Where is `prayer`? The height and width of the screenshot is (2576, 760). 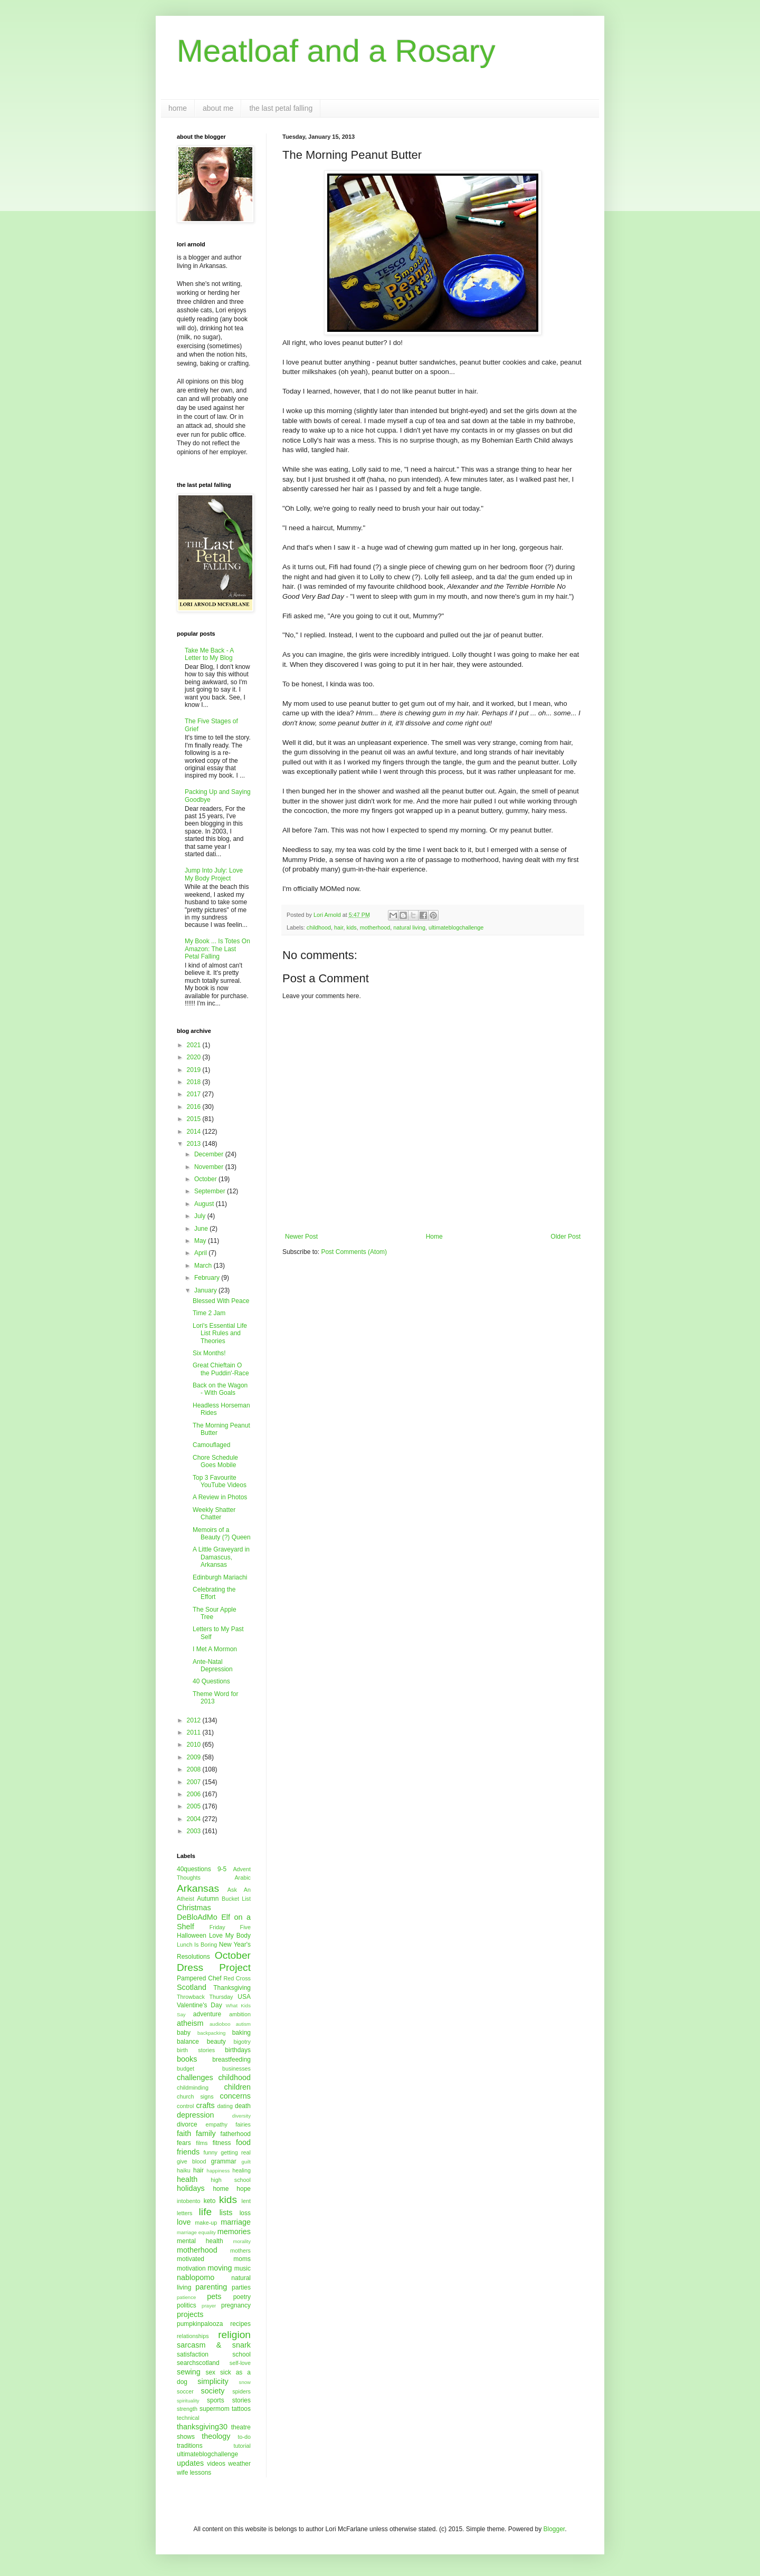 prayer is located at coordinates (209, 2306).